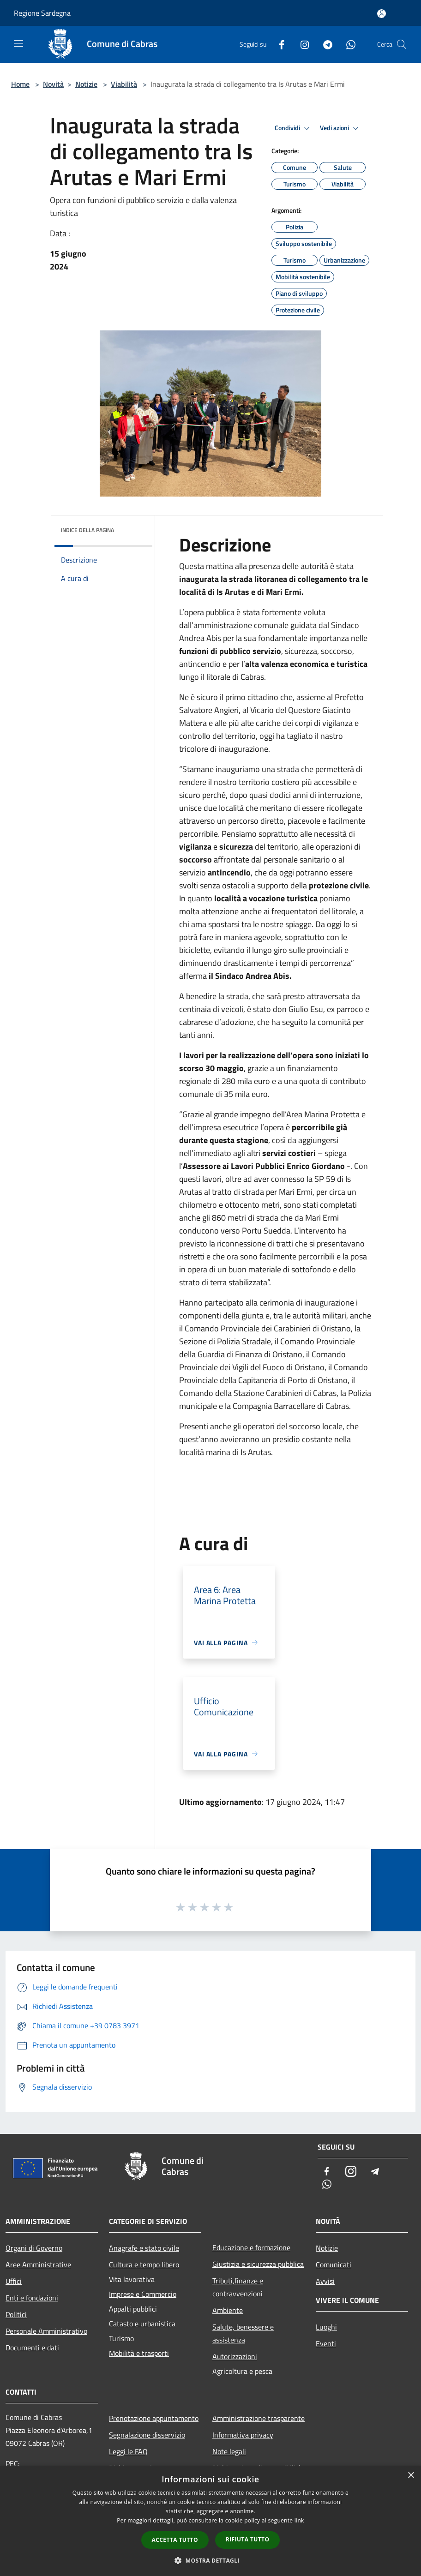 This screenshot has width=421, height=2576. Describe the element at coordinates (175, 2540) in the screenshot. I see `Accetta tutto [button]` at that location.